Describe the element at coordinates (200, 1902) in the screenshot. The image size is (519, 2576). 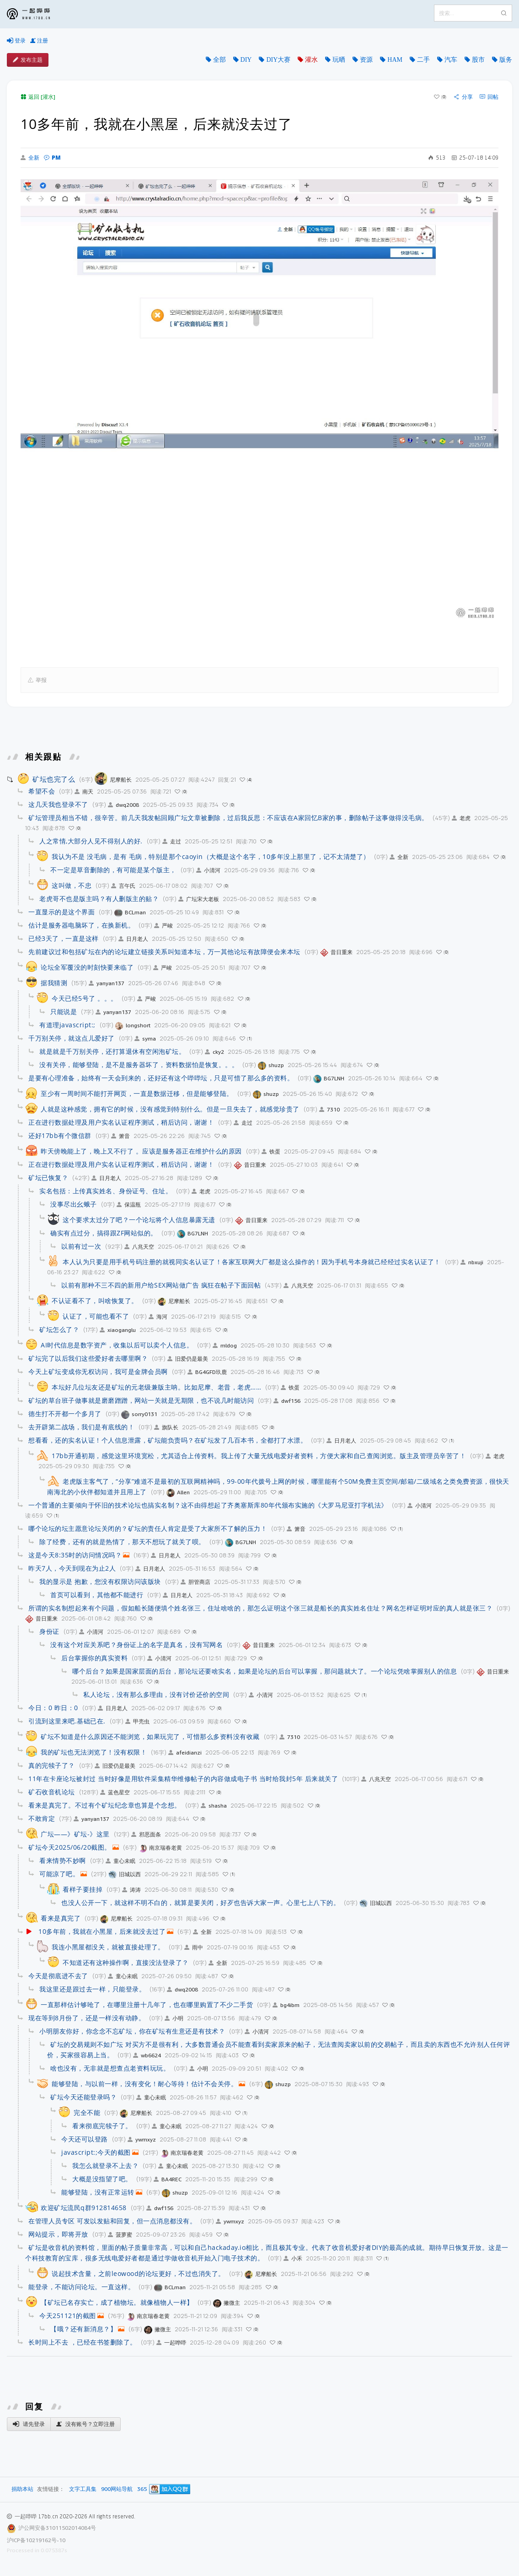
I see `也没人公开一下，就这样不明不白的，就算是要关闭，好歹也告诉大家一声。心里七上八下的。` at that location.